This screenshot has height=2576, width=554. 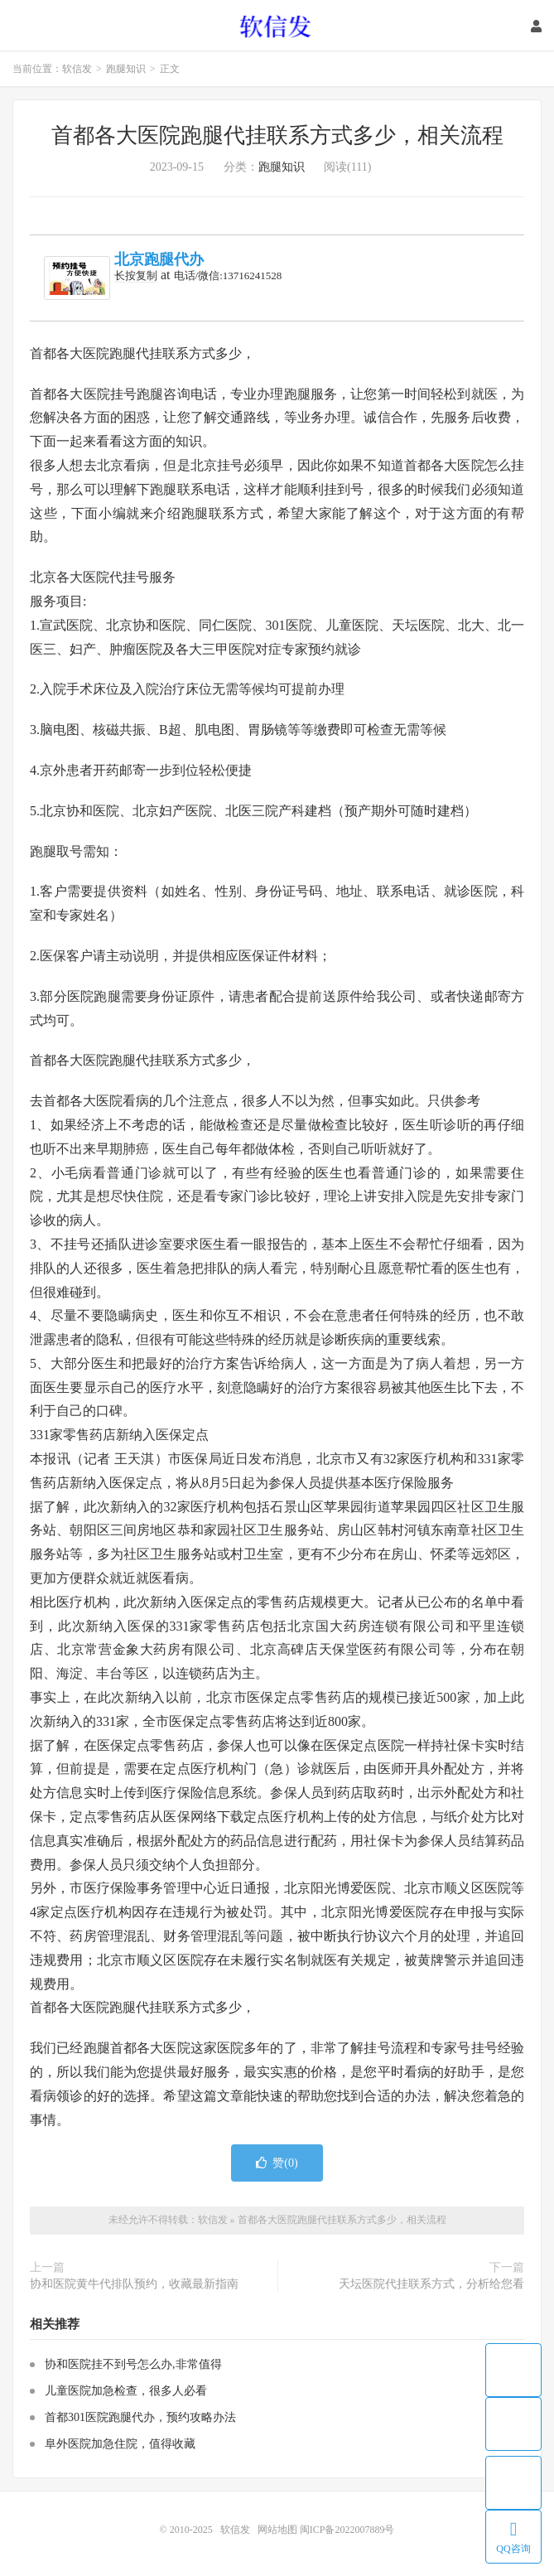 What do you see at coordinates (347, 2529) in the screenshot?
I see `闽ICP备2022007889号` at bounding box center [347, 2529].